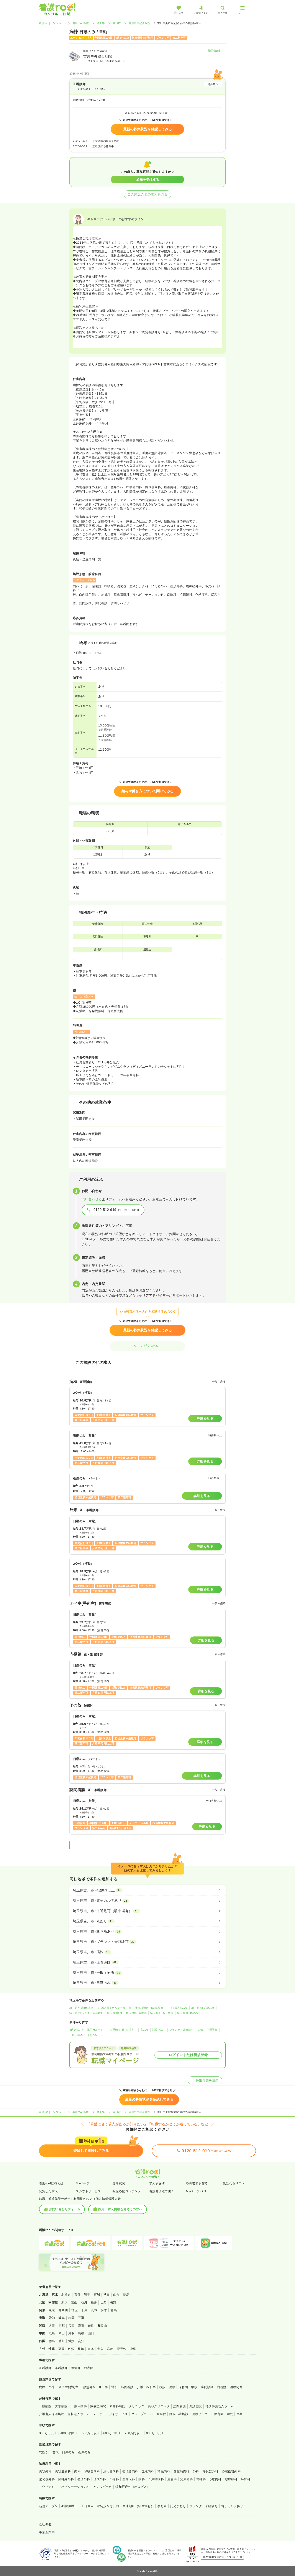 Image resolution: width=295 pixels, height=2576 pixels. Describe the element at coordinates (52, 2325) in the screenshot. I see `大阪` at that location.